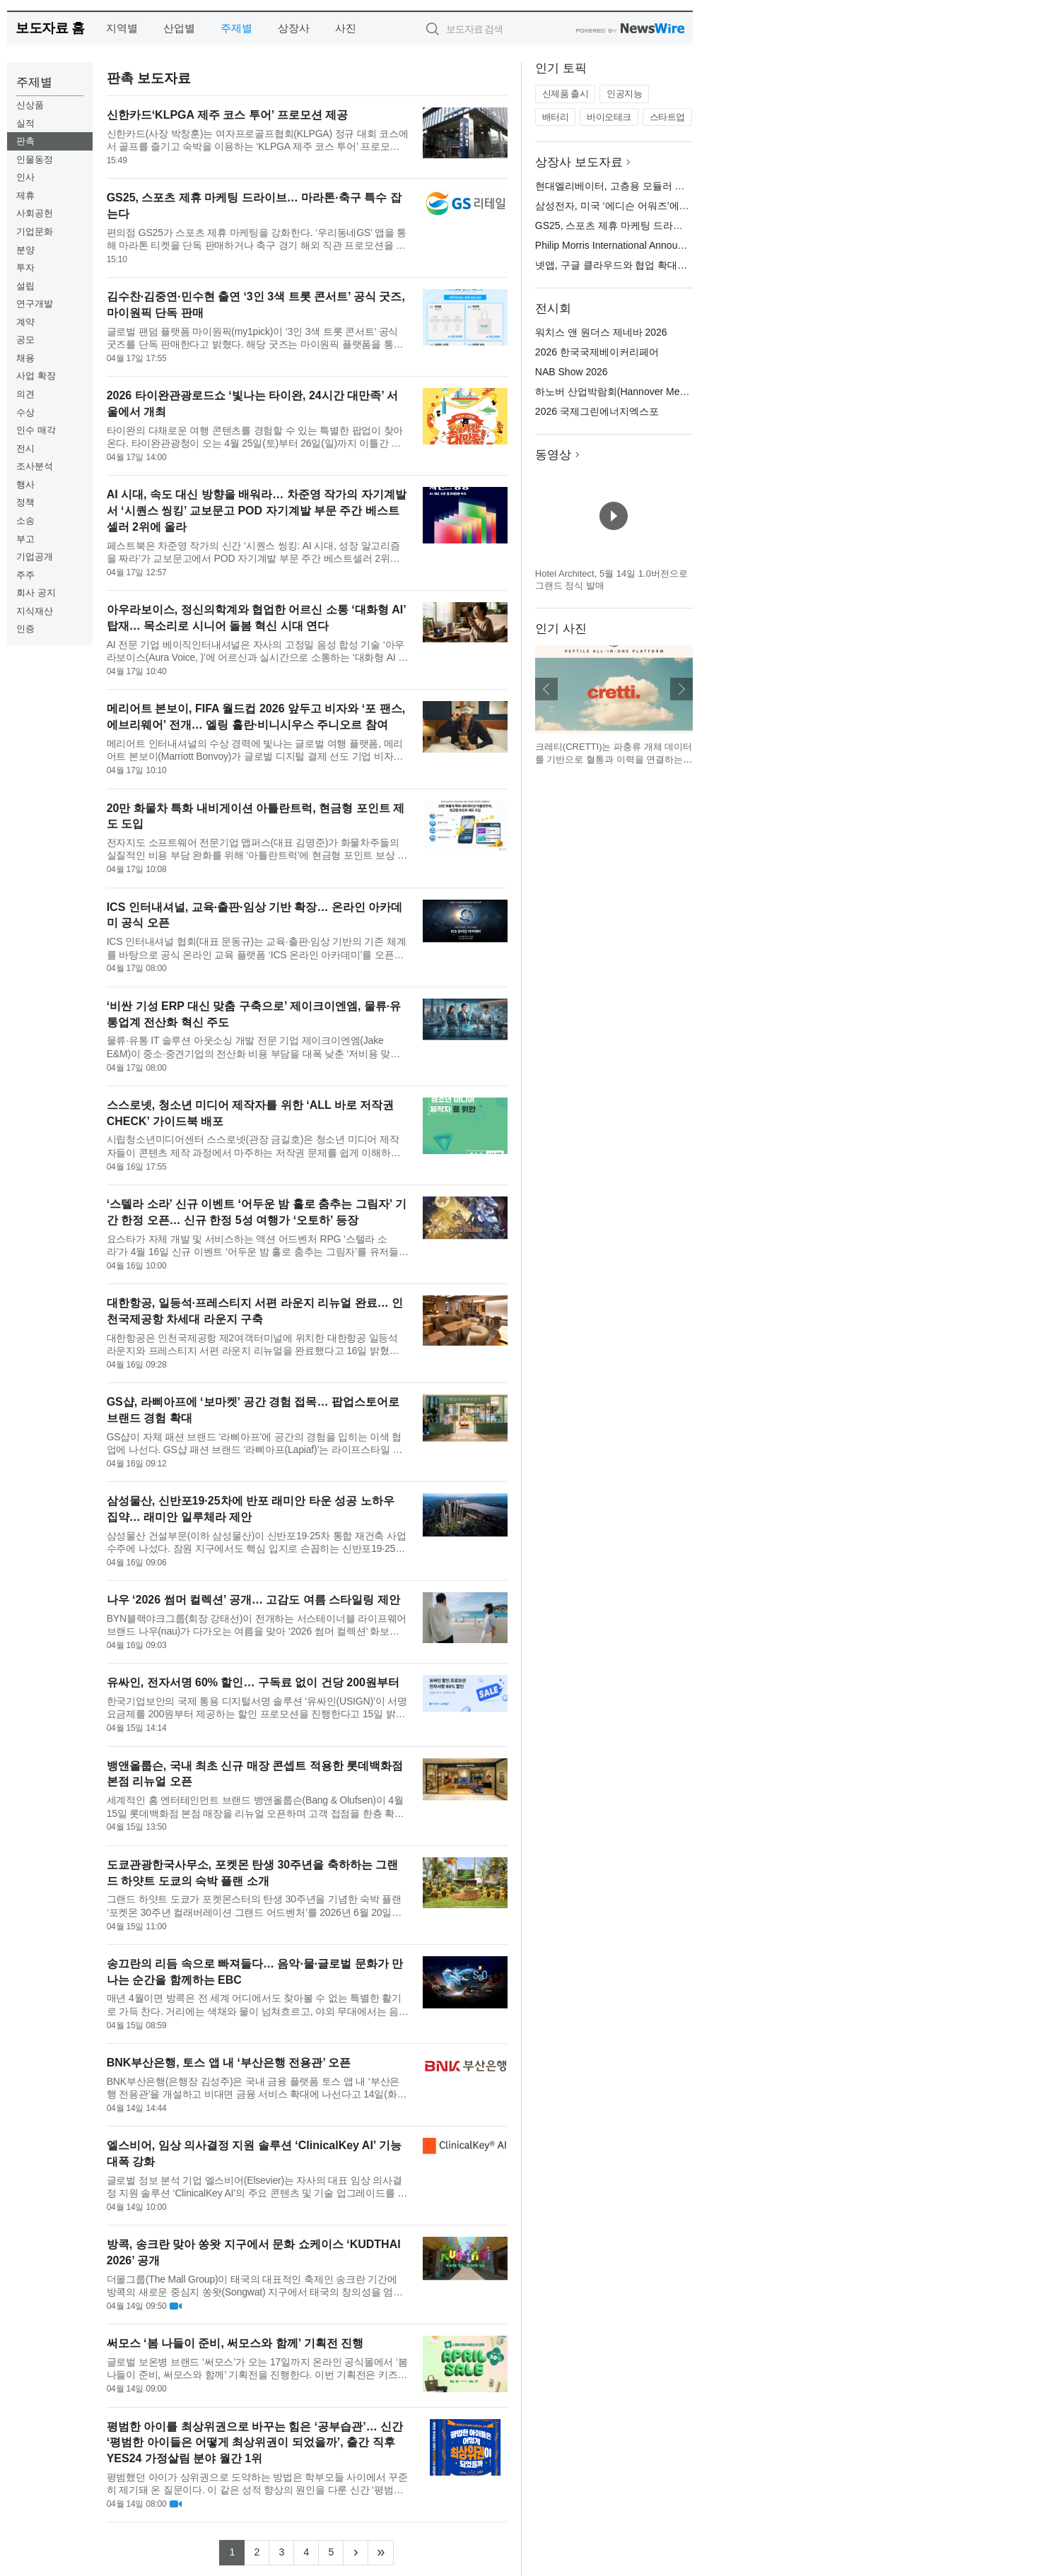 Image resolution: width=1054 pixels, height=2576 pixels. Describe the element at coordinates (25, 520) in the screenshot. I see `소송` at that location.